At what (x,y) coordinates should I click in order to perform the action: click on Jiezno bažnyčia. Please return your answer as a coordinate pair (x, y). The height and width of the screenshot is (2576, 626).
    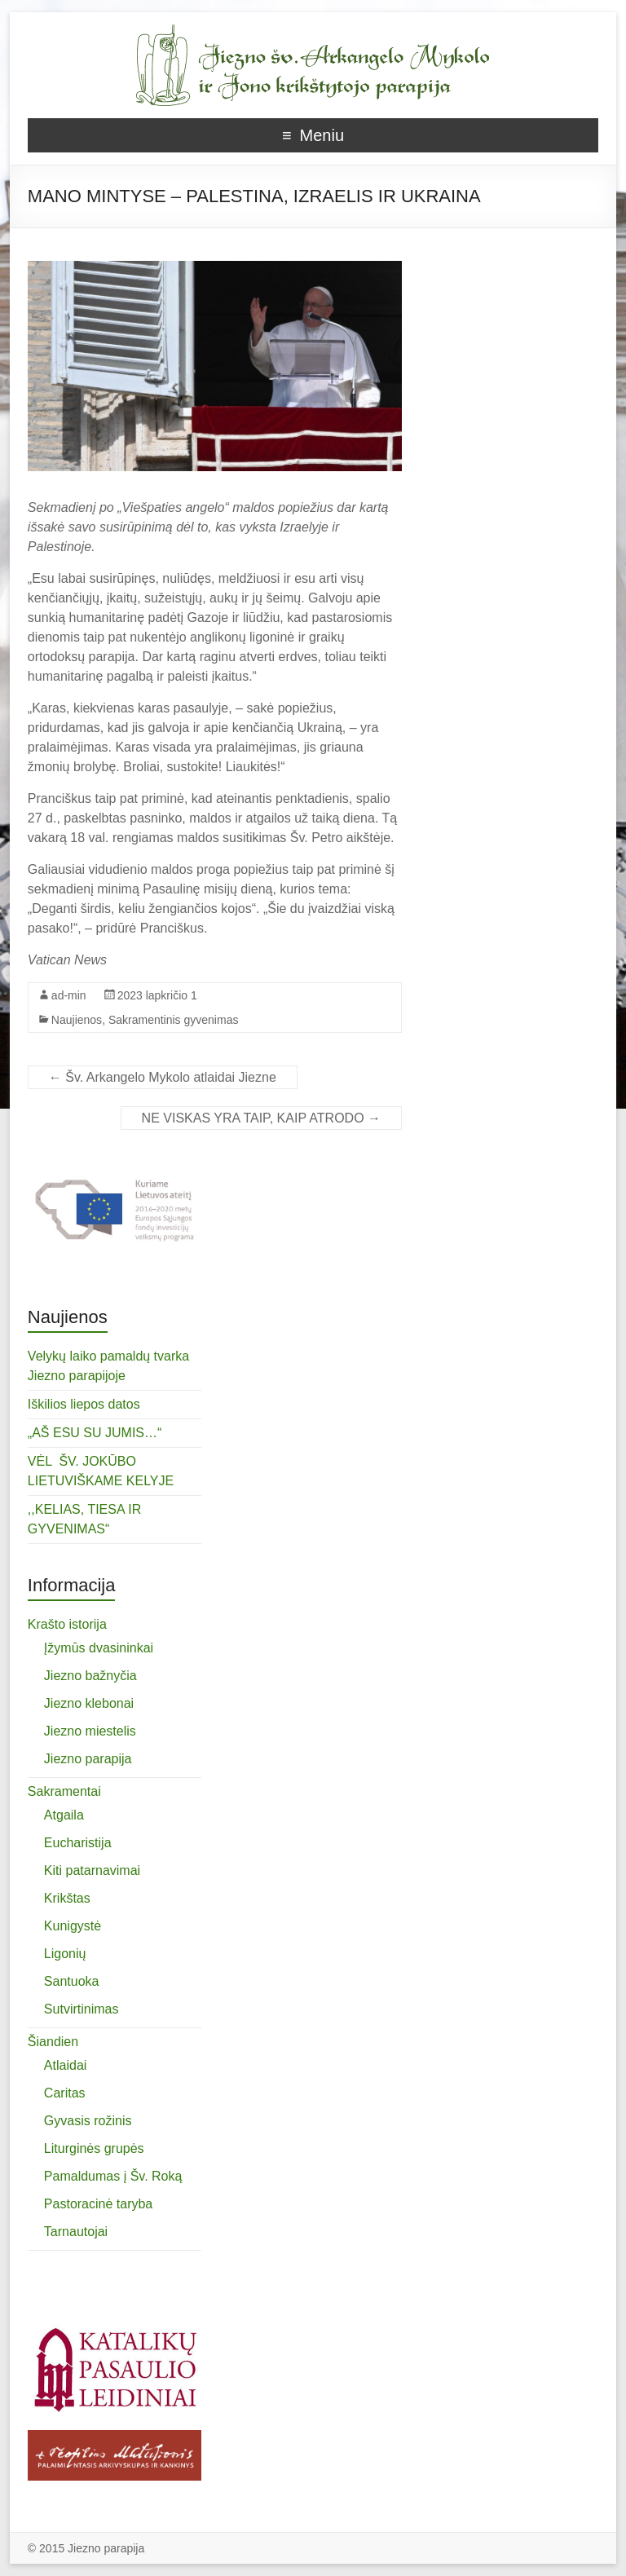
    Looking at the image, I should click on (90, 1676).